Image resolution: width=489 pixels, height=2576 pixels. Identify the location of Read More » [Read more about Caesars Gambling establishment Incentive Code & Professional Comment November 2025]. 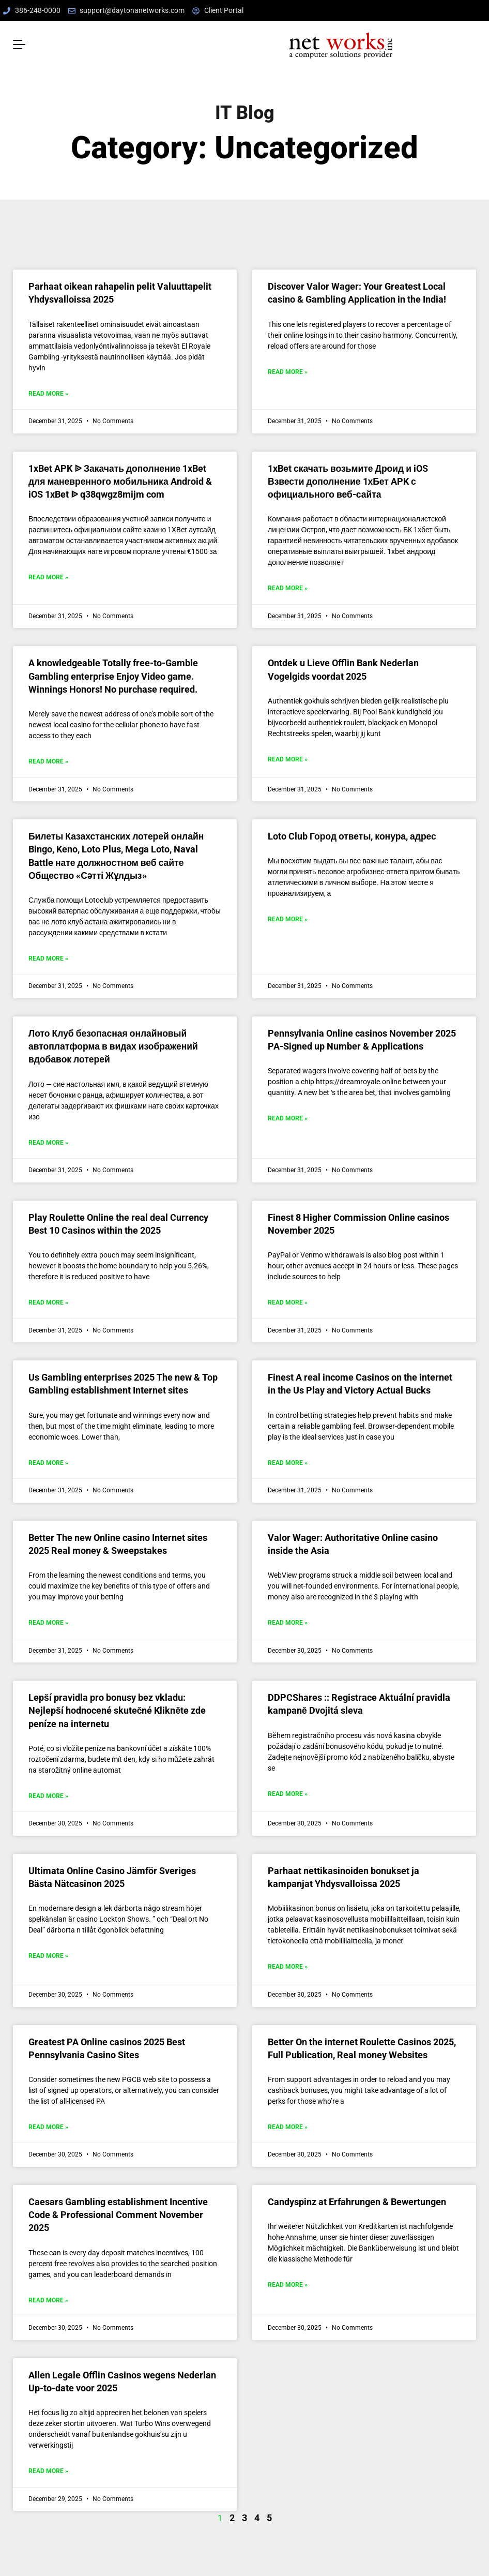
(48, 2298).